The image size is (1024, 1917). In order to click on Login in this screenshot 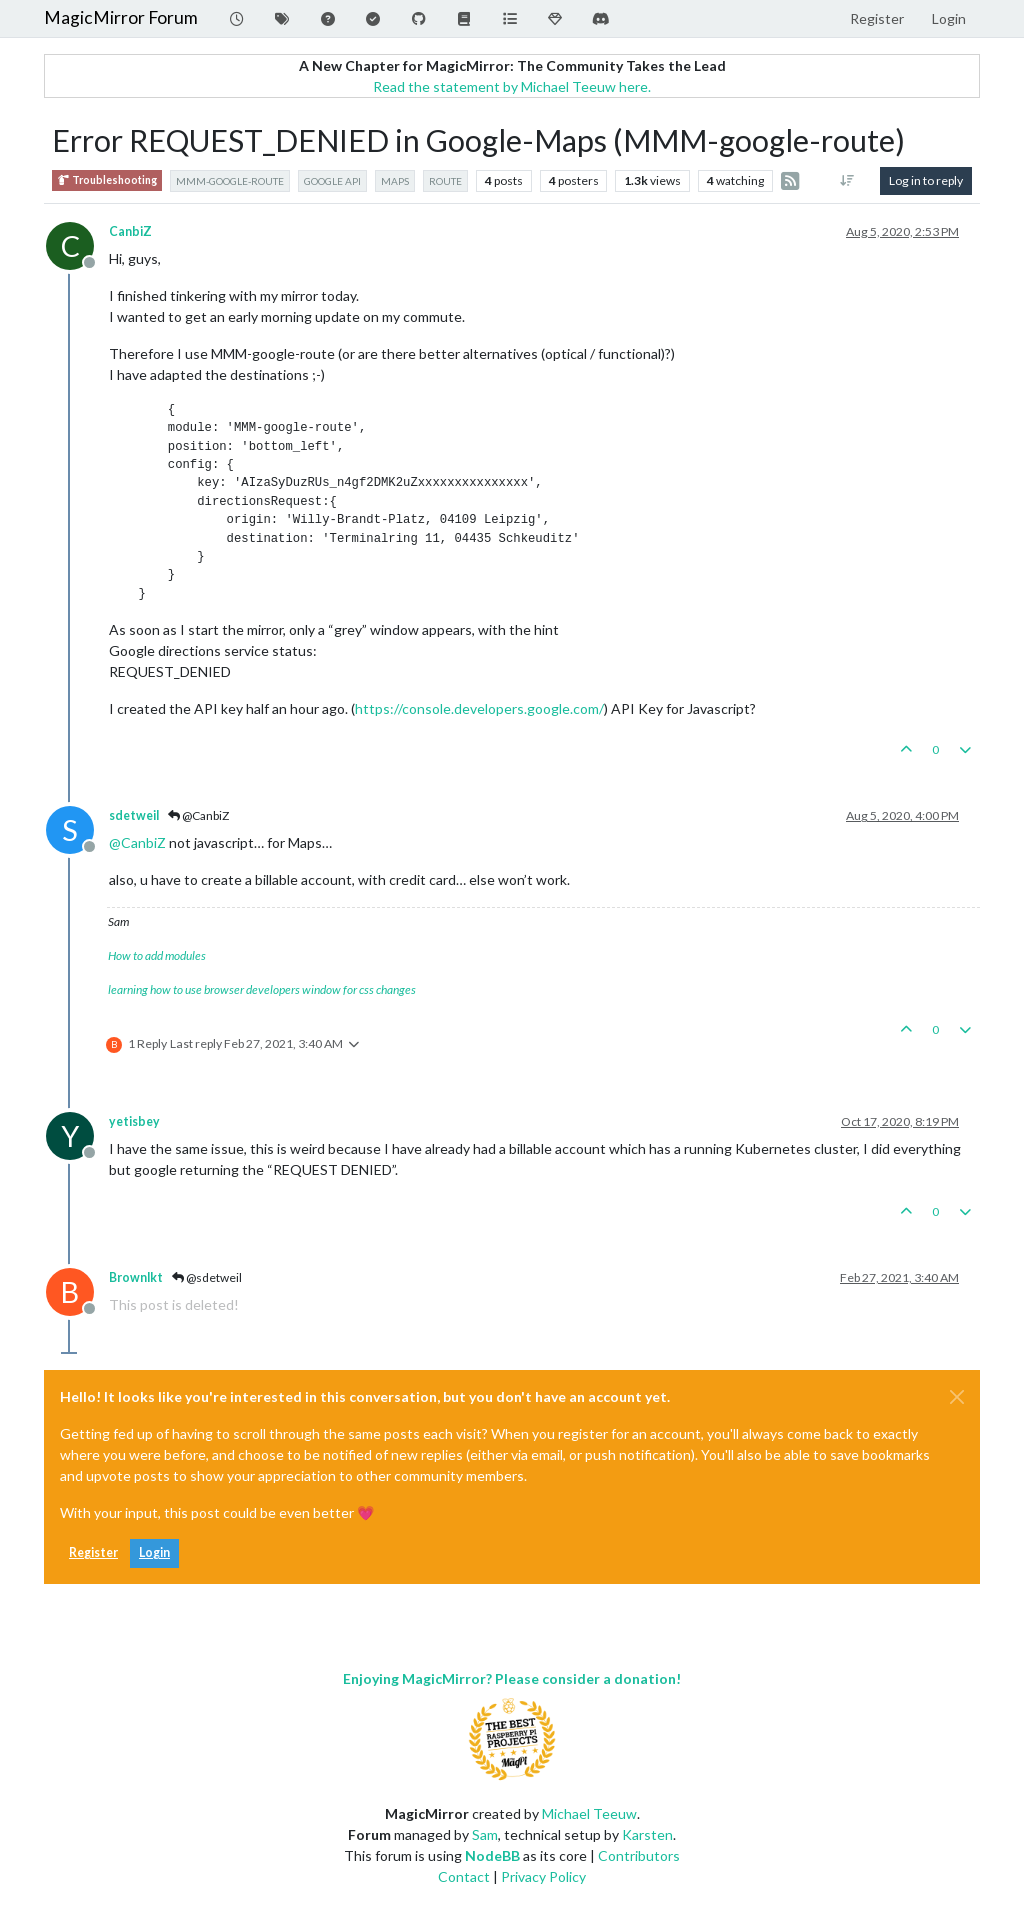, I will do `click(154, 1552)`.